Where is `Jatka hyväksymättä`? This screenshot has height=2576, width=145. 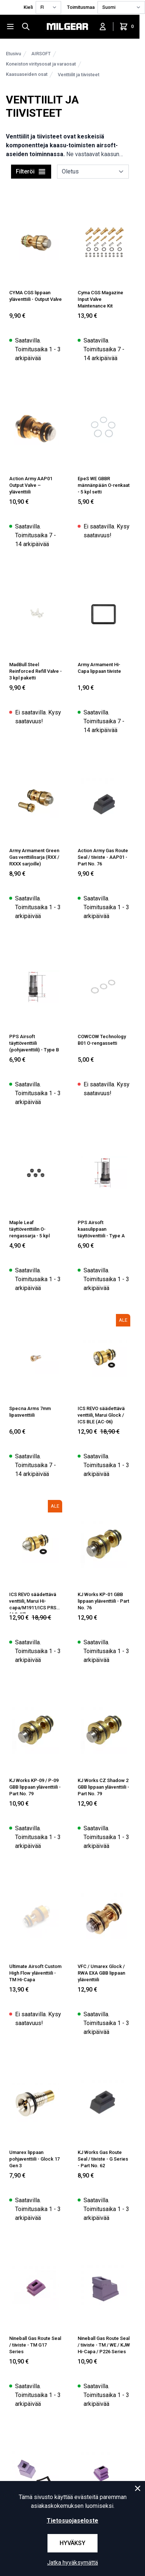 Jatka hyväksymättä is located at coordinates (72, 2562).